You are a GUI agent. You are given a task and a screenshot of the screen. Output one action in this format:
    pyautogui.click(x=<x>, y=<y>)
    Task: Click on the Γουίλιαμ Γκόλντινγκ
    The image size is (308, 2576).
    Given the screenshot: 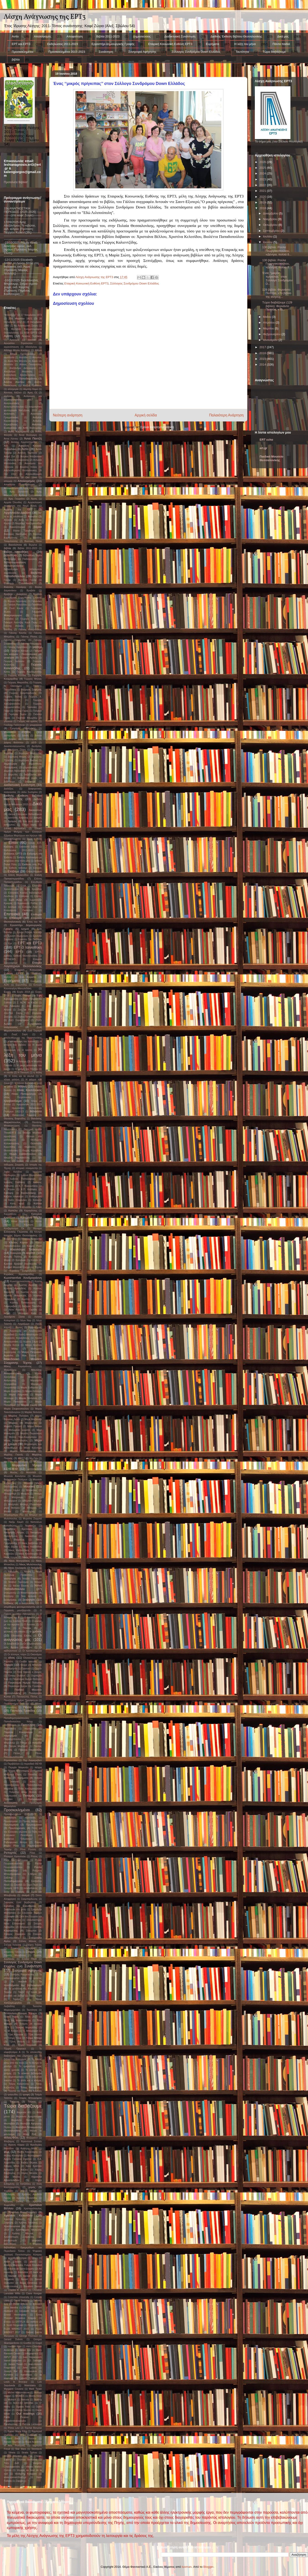 What is the action you would take?
    pyautogui.click(x=14, y=725)
    